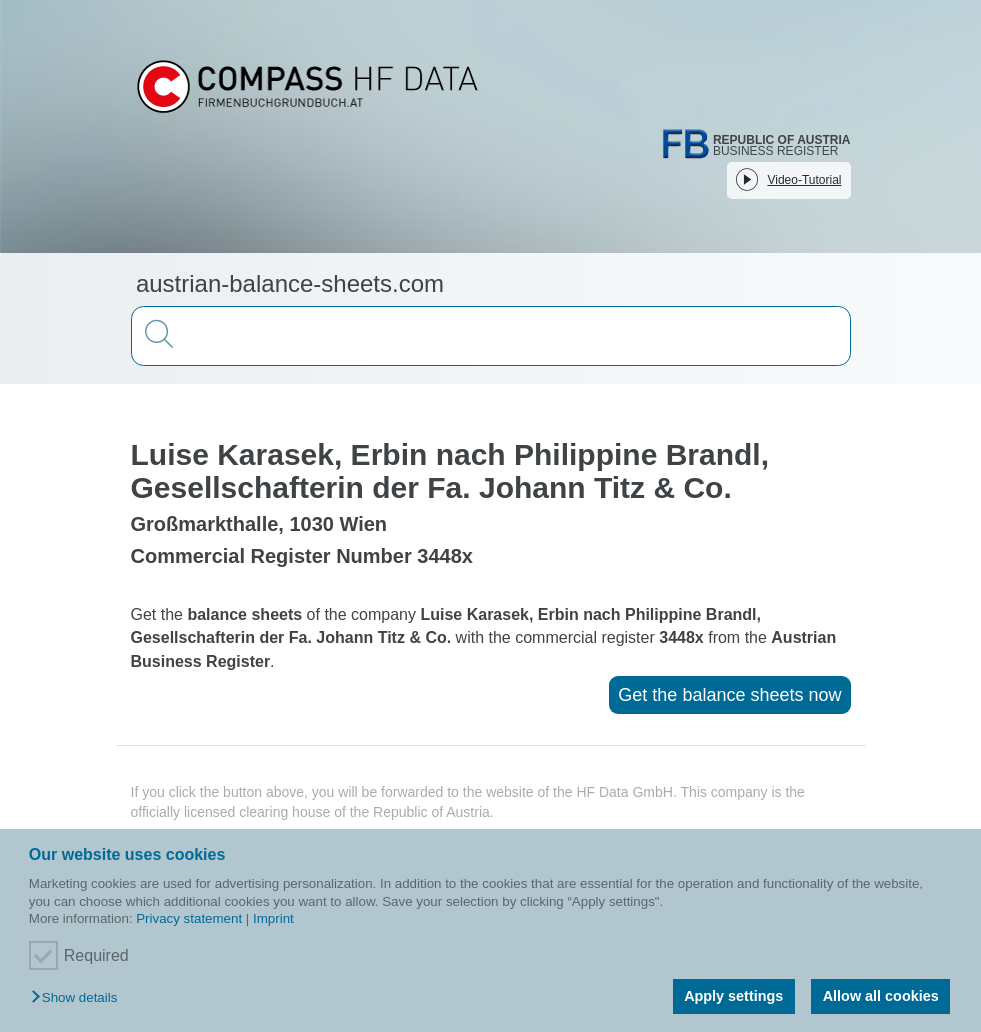 The image size is (981, 1032). Describe the element at coordinates (733, 996) in the screenshot. I see `Apply settings [button]` at that location.